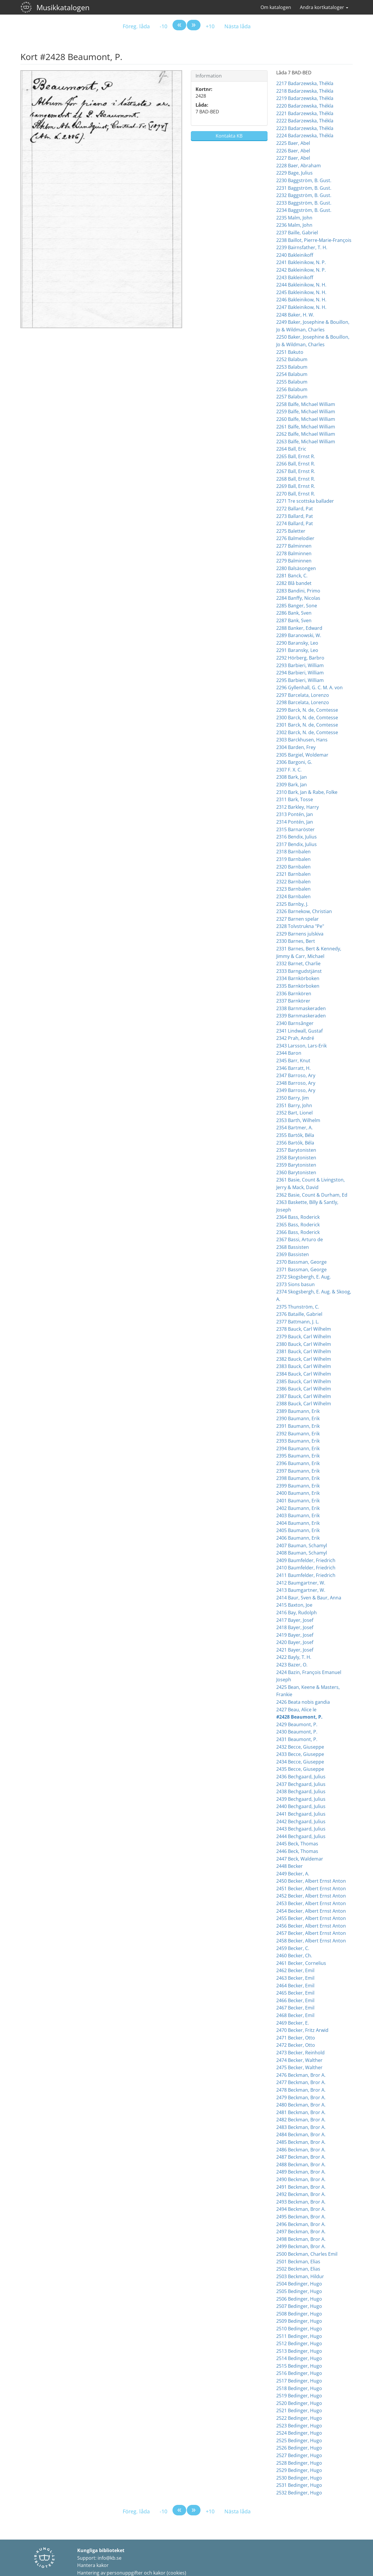 Image resolution: width=373 pixels, height=2576 pixels. I want to click on Kungliga biblioteket, so click(100, 2550).